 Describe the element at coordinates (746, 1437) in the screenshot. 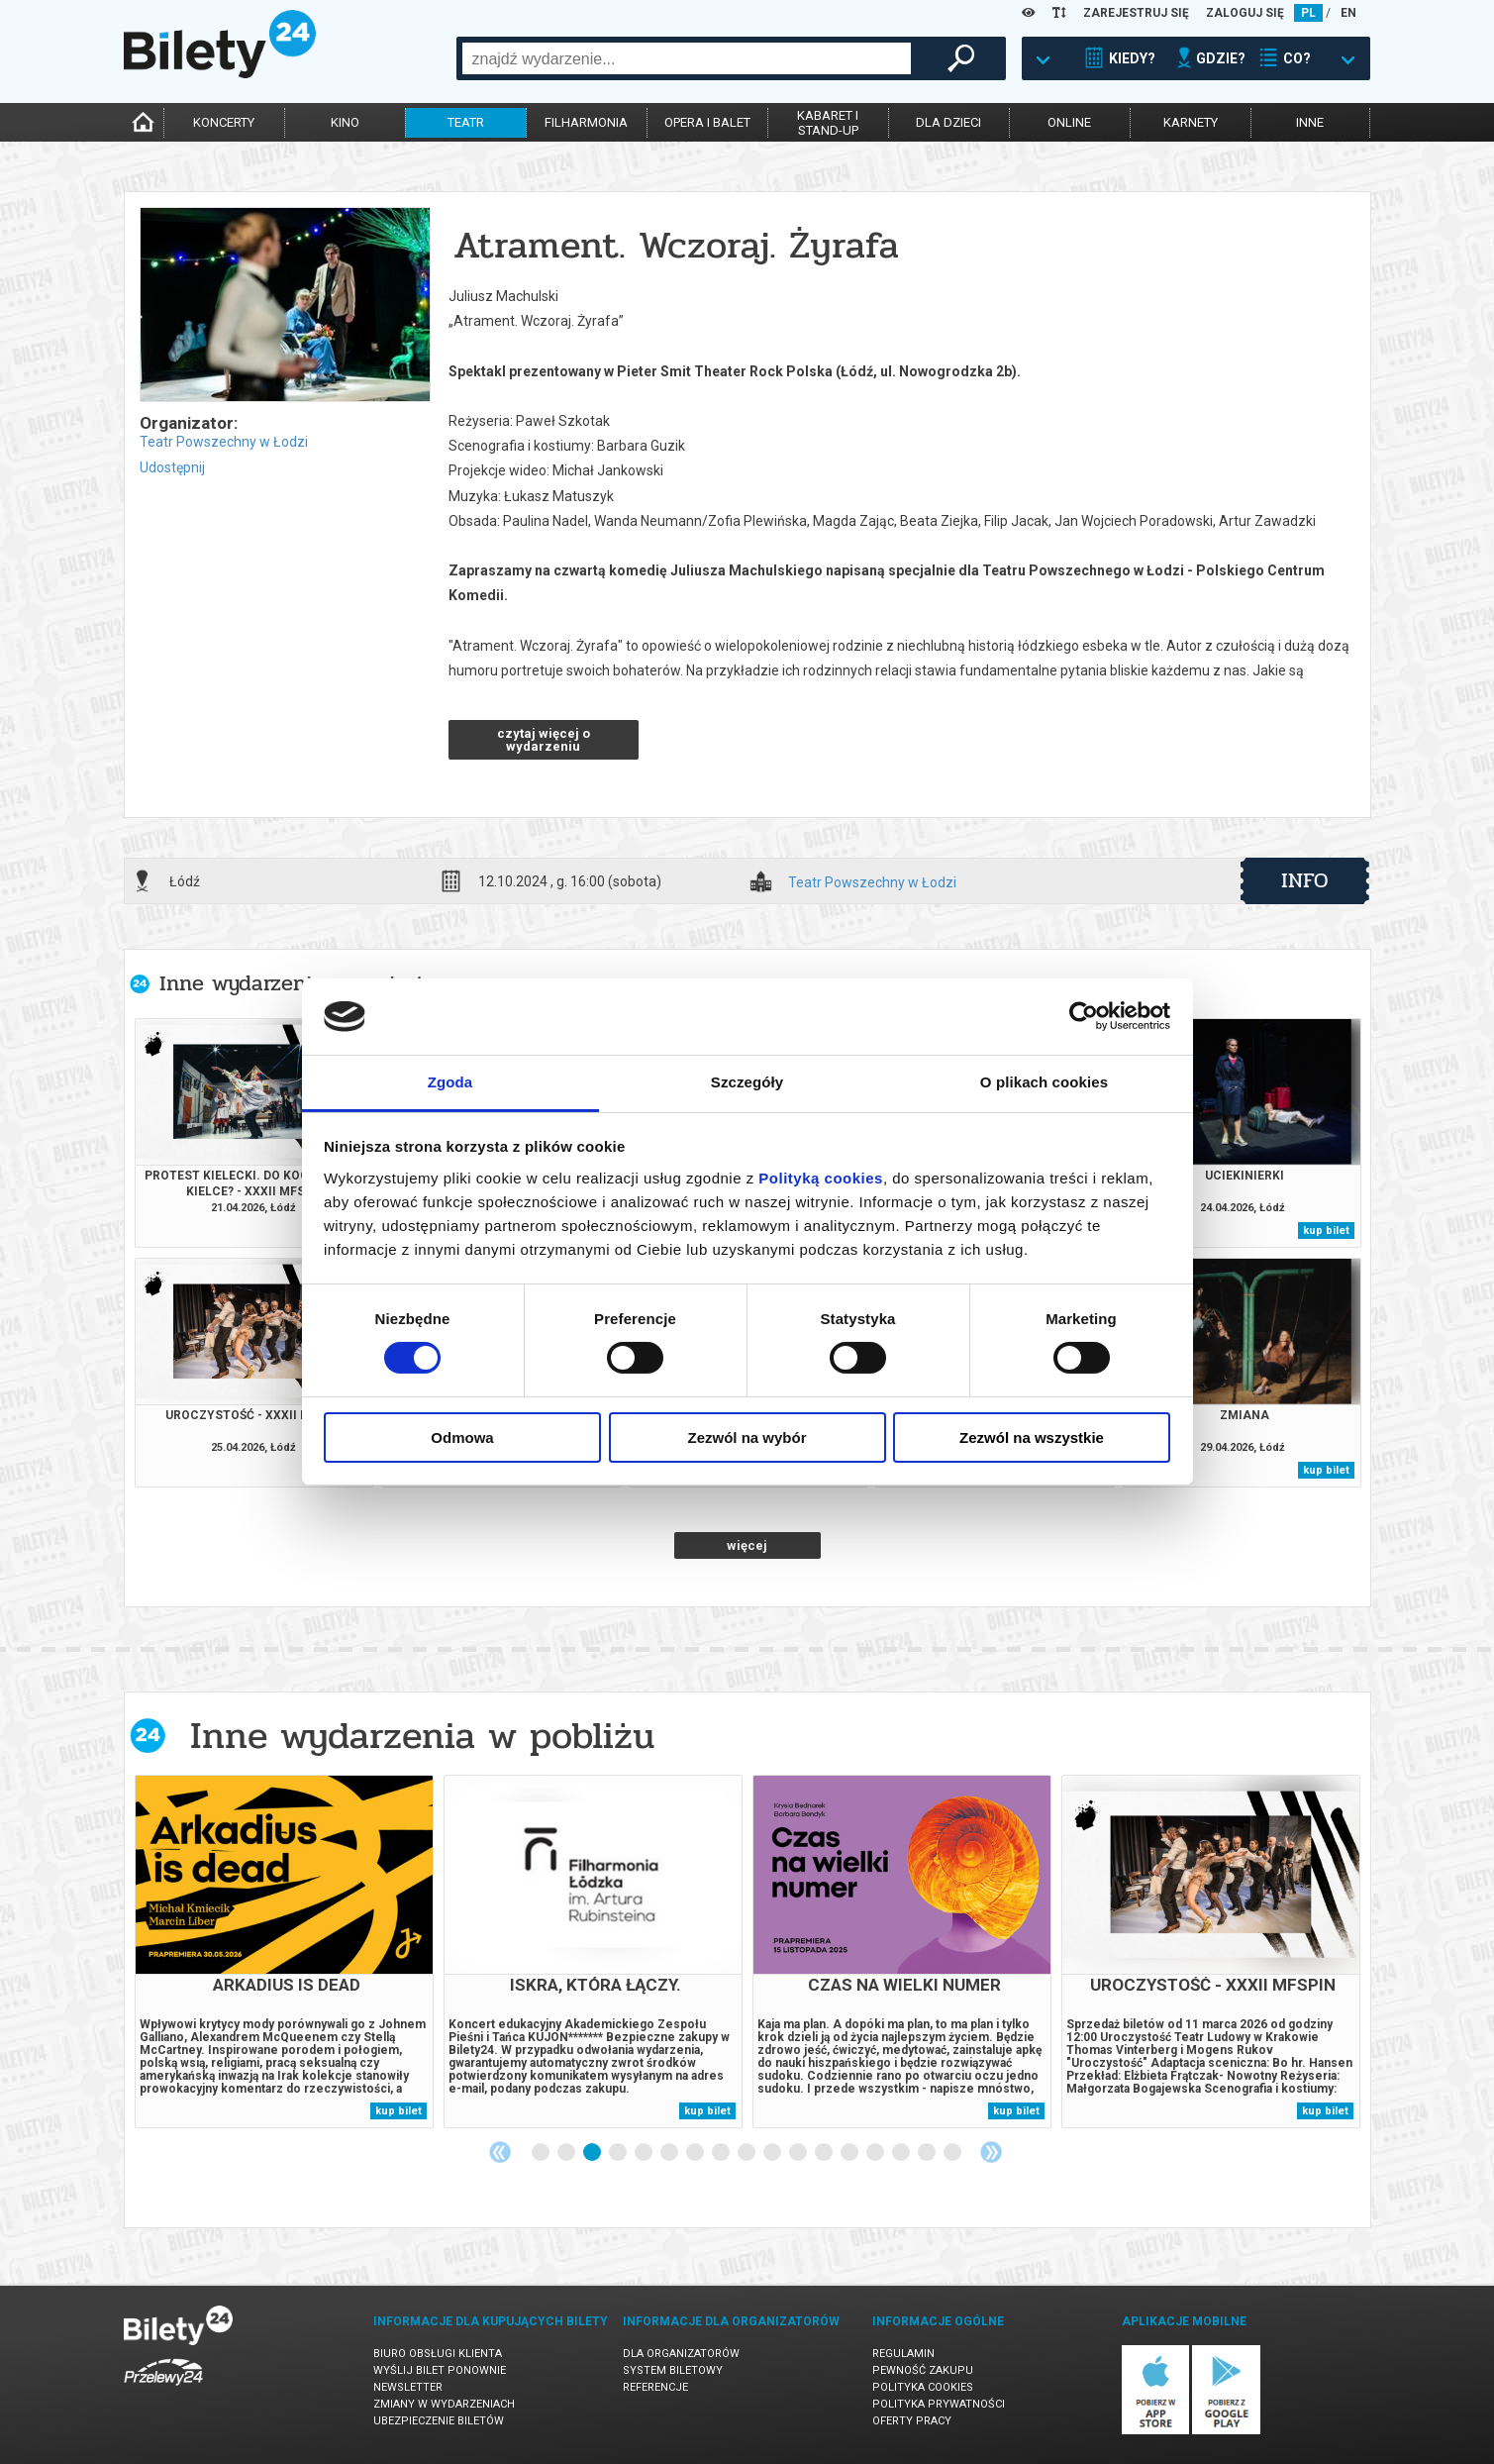

I see `Zezwól na wybór` at that location.